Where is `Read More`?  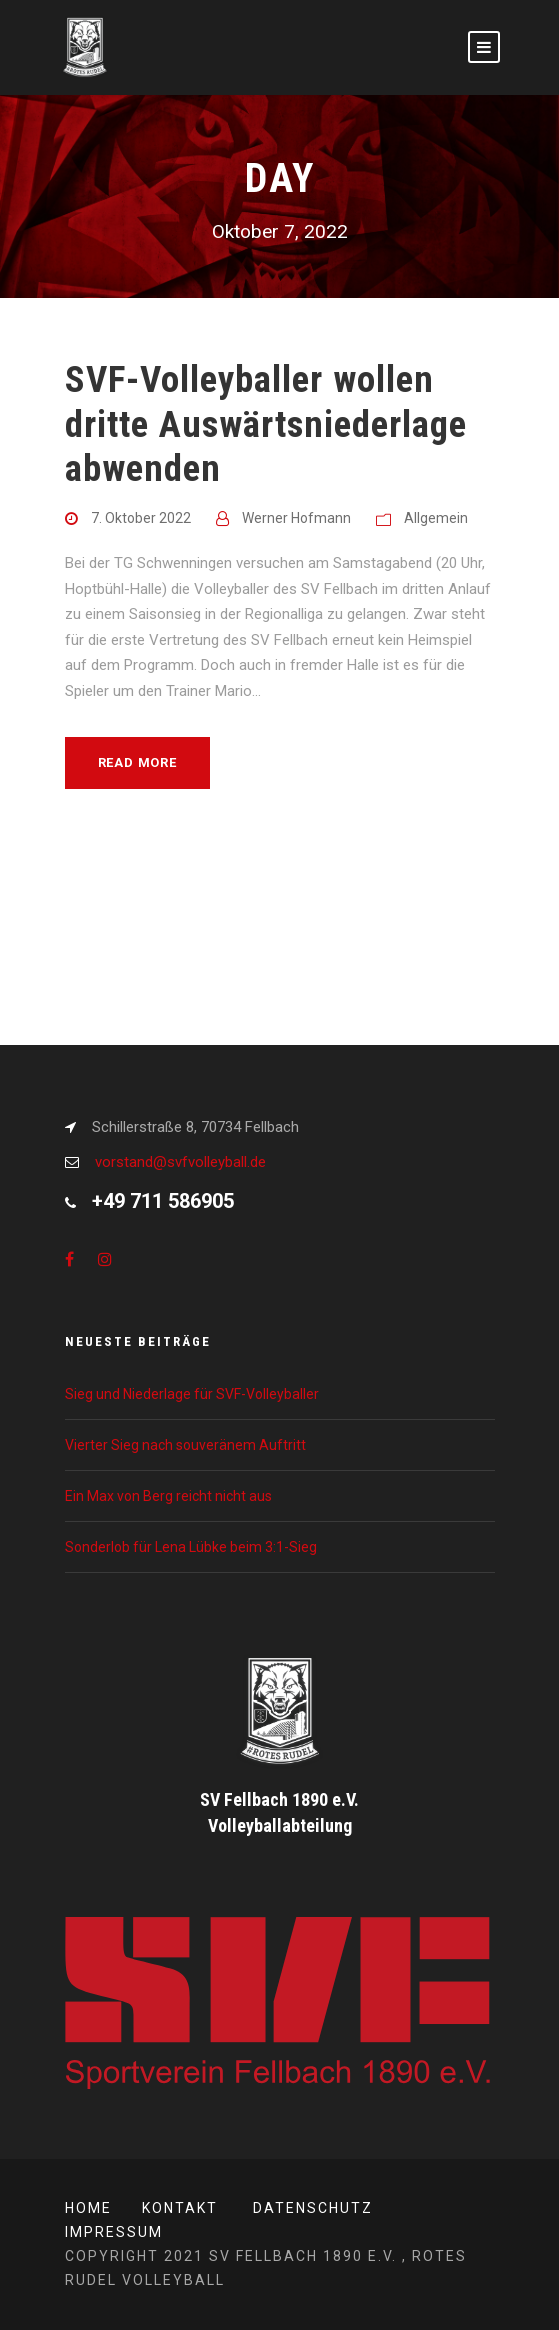 Read More is located at coordinates (137, 762).